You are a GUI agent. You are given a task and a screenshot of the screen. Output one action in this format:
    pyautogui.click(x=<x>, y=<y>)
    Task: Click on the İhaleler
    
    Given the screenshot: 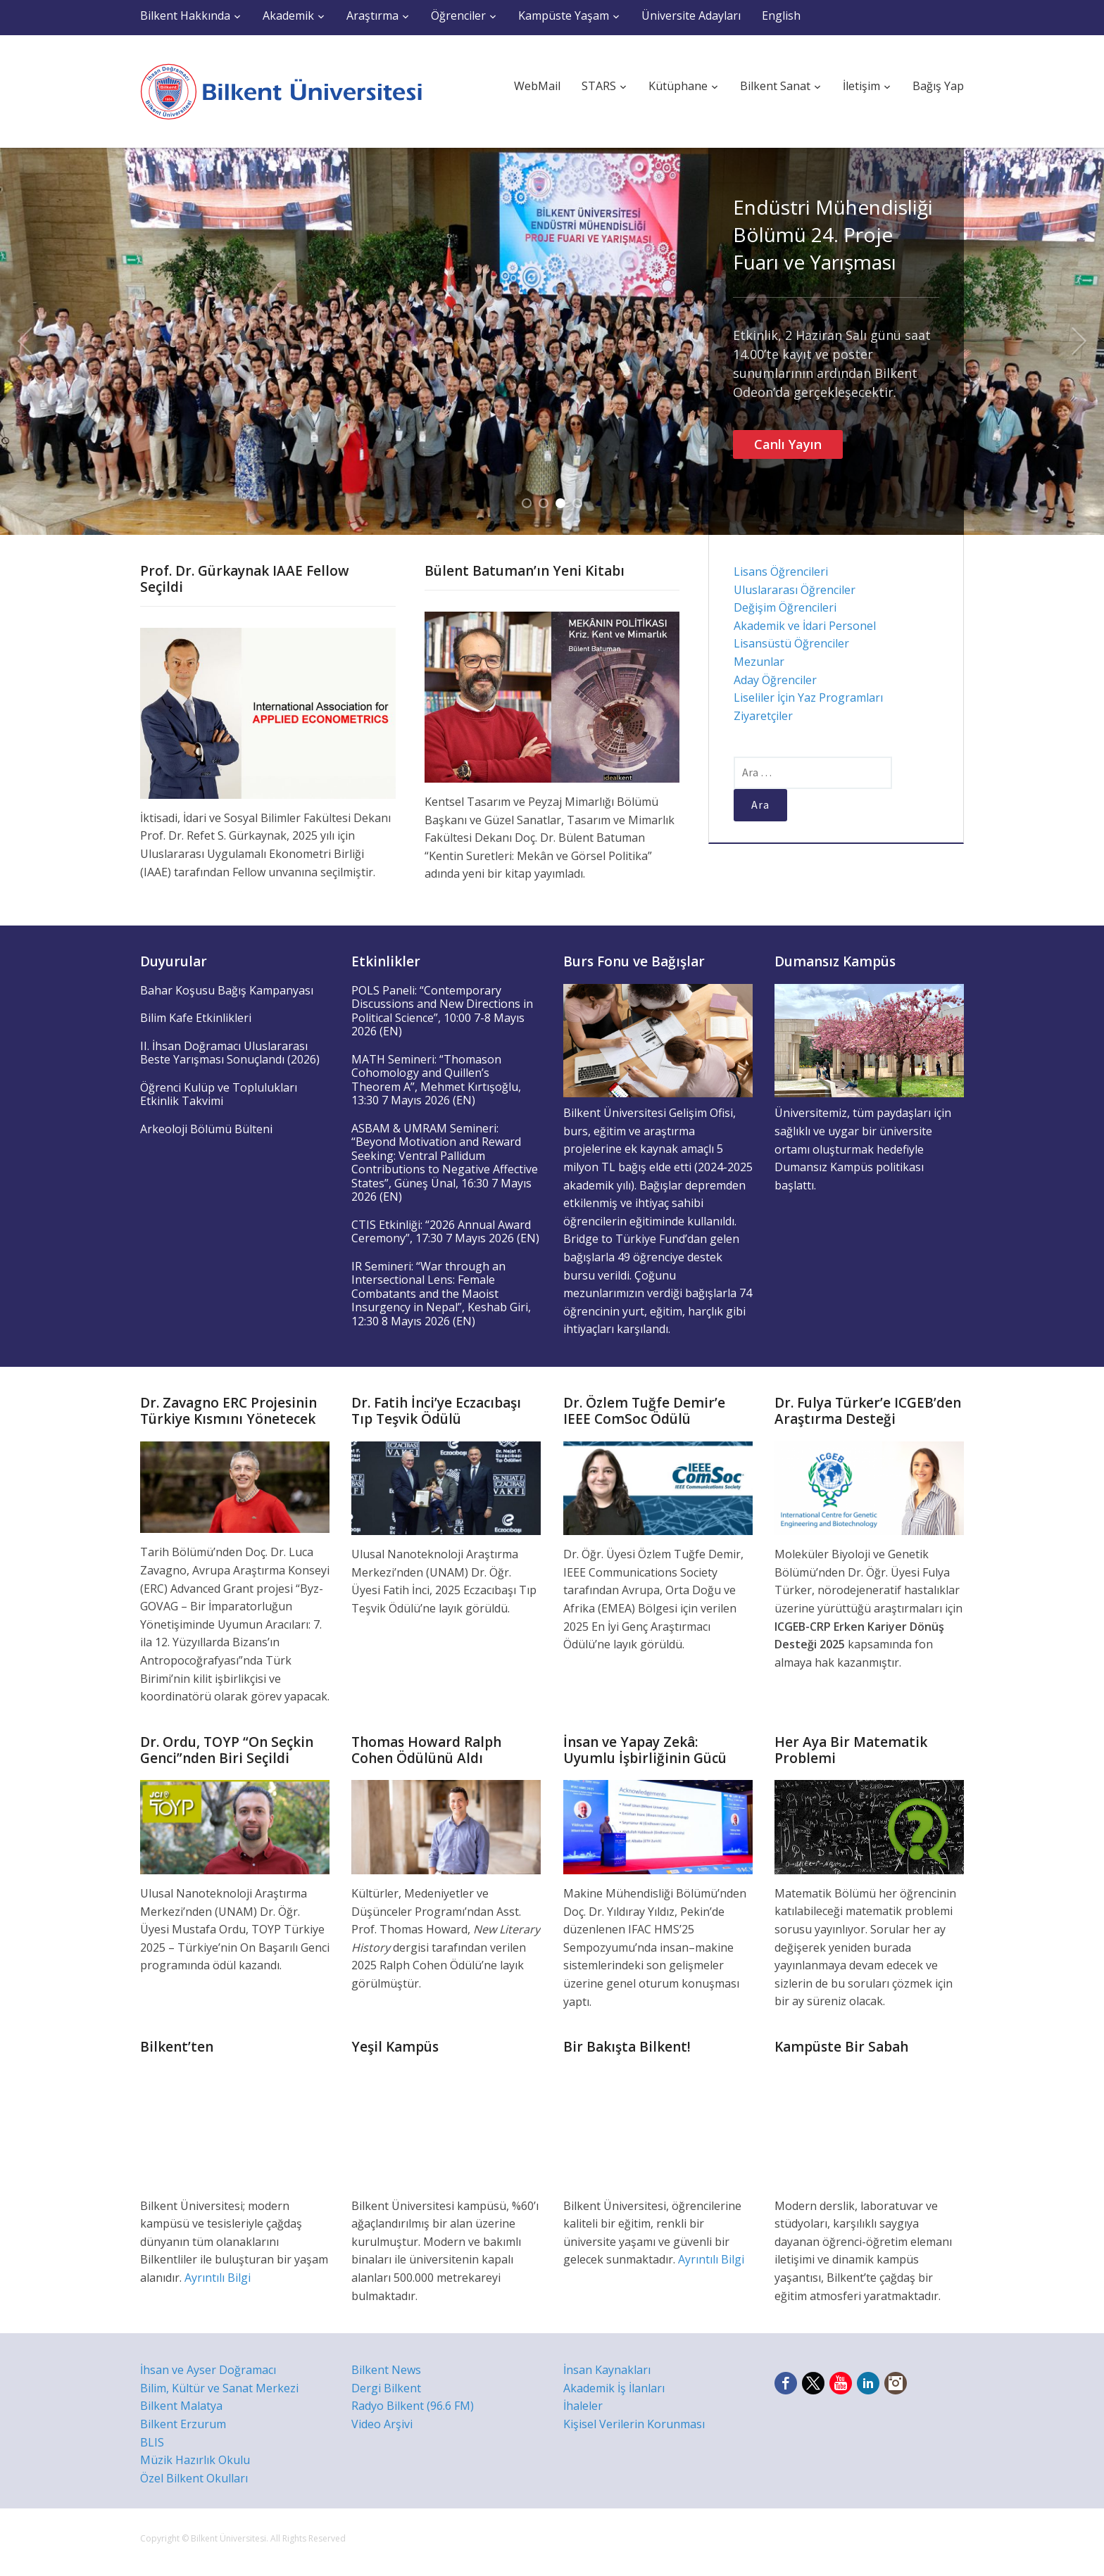 What is the action you would take?
    pyautogui.click(x=583, y=2405)
    